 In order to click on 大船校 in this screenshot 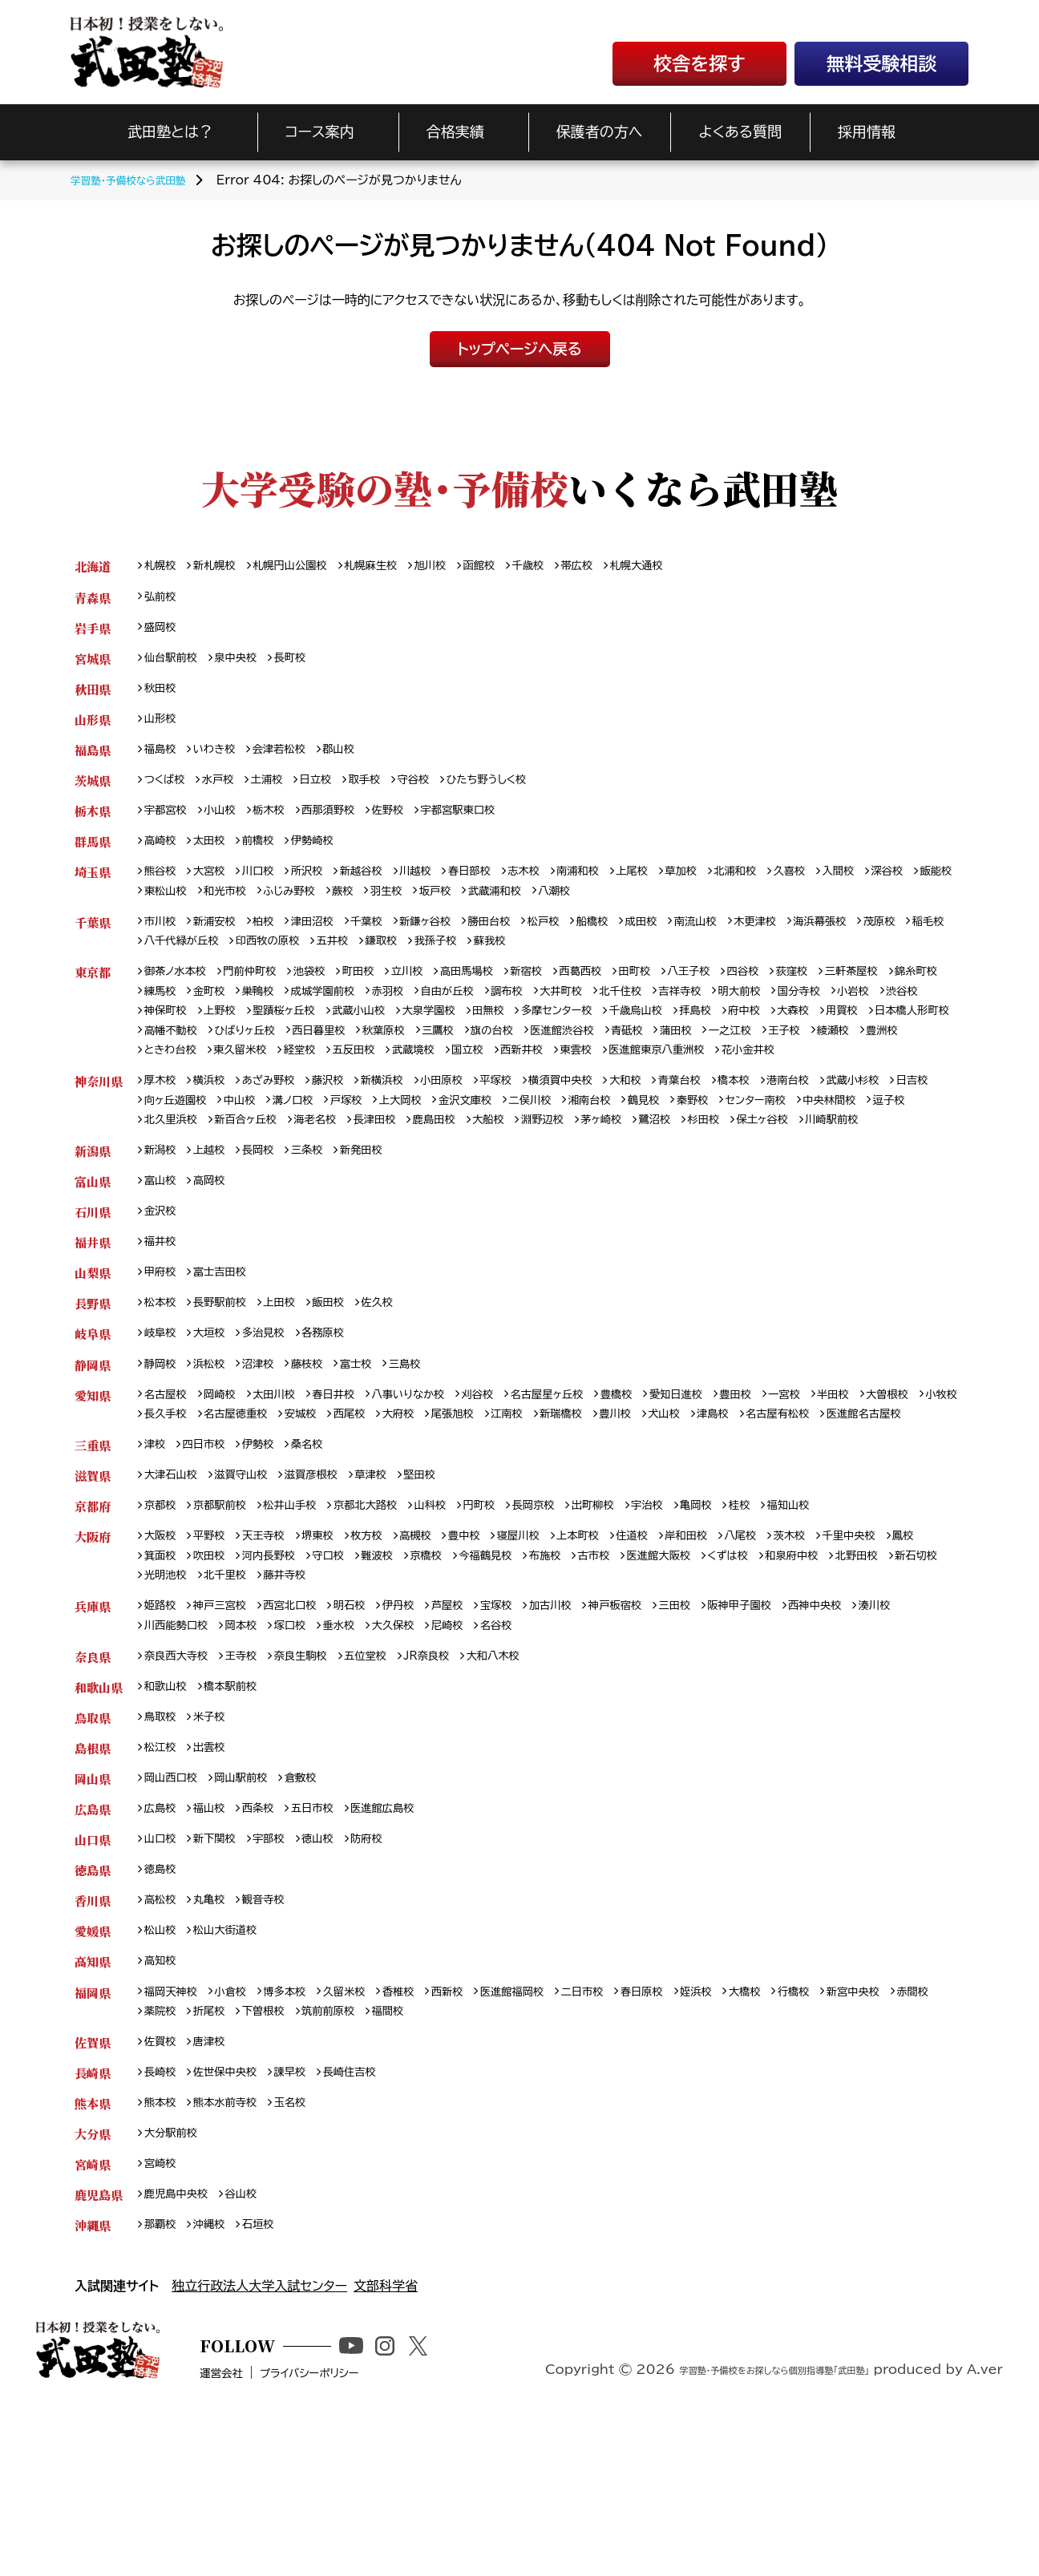, I will do `click(657, 1174)`.